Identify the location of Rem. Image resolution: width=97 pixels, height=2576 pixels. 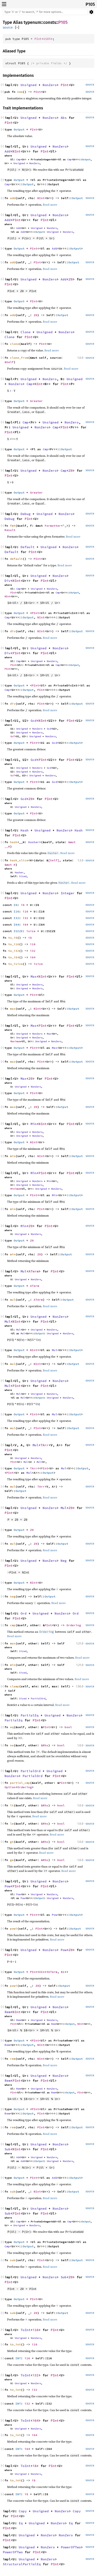
(8, 2012).